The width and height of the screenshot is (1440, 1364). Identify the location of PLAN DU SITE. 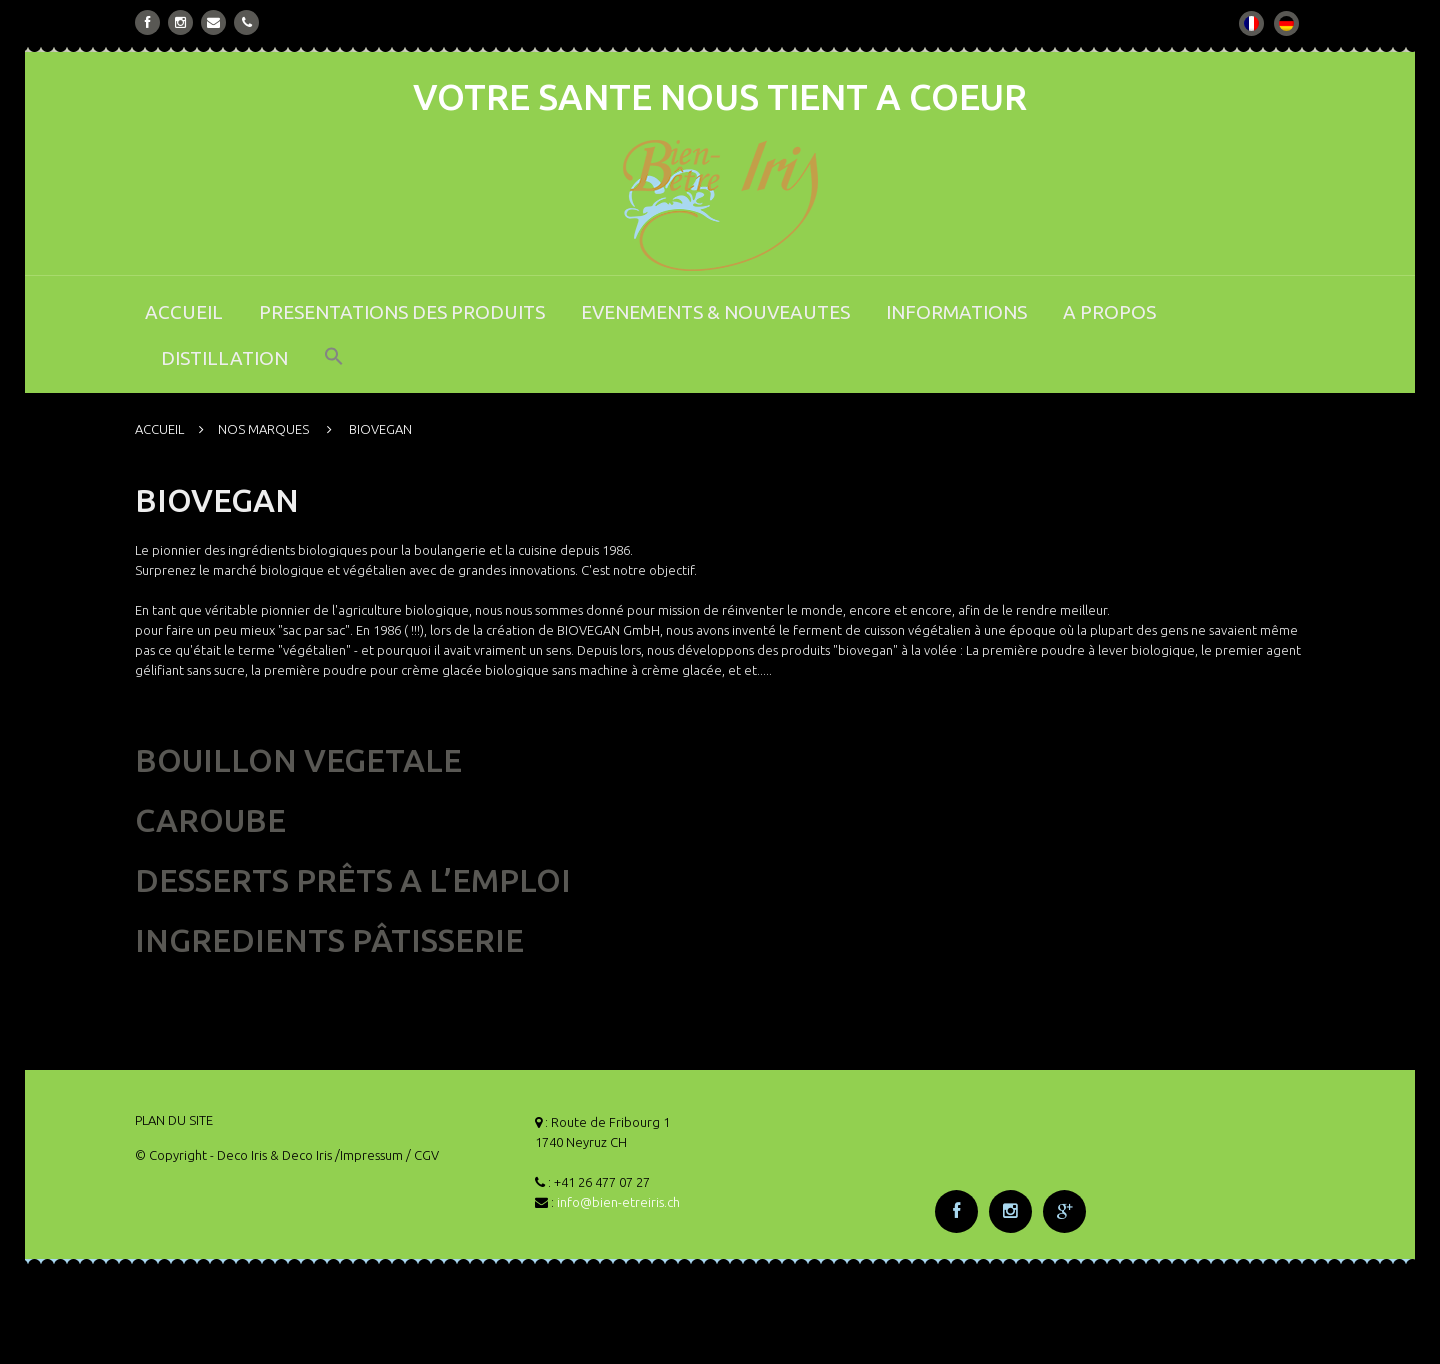
(174, 1120).